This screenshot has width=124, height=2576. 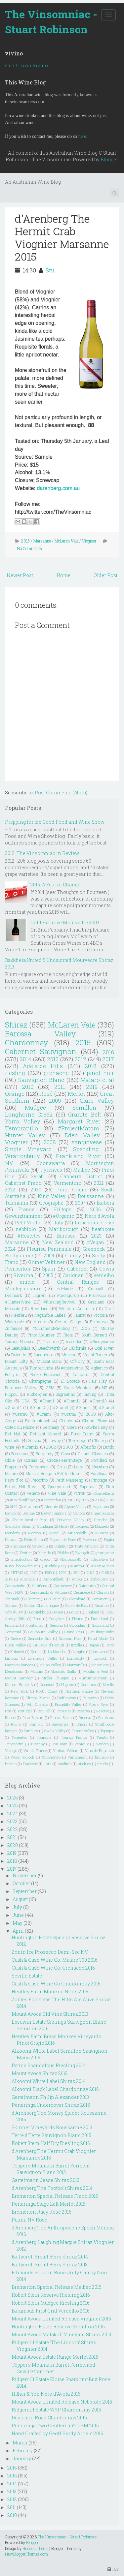 I want to click on #NZInAGlass, so click(x=102, y=1565).